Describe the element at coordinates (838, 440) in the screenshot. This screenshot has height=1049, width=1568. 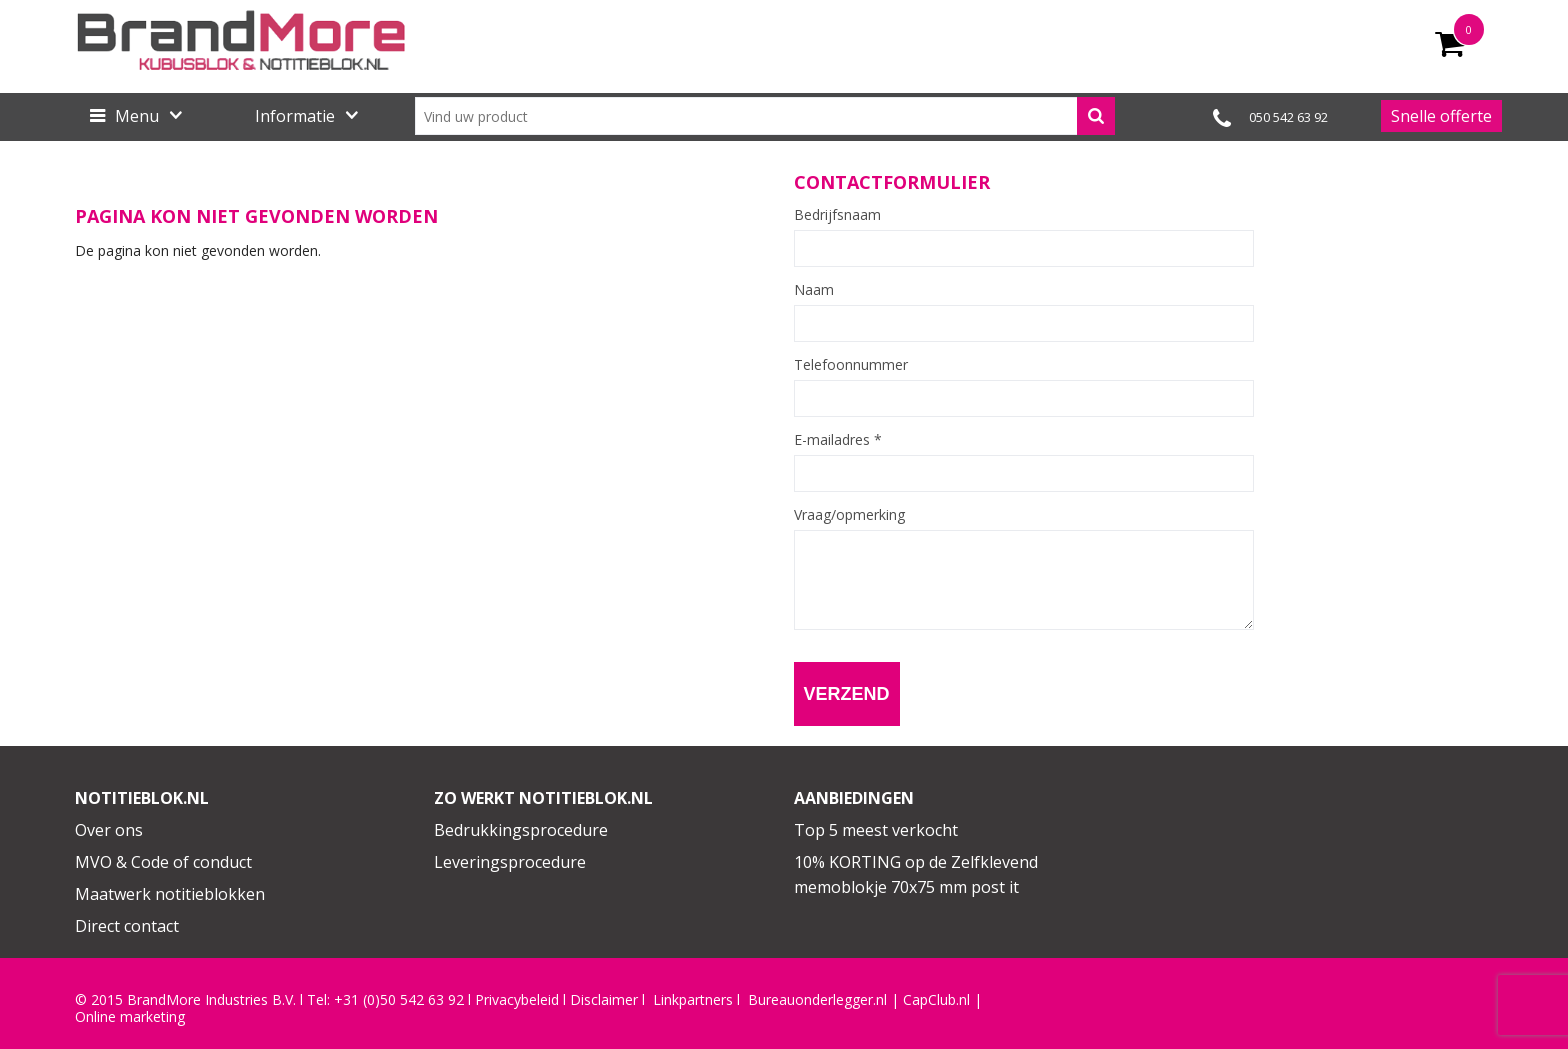
I see `E-mailadres` at that location.